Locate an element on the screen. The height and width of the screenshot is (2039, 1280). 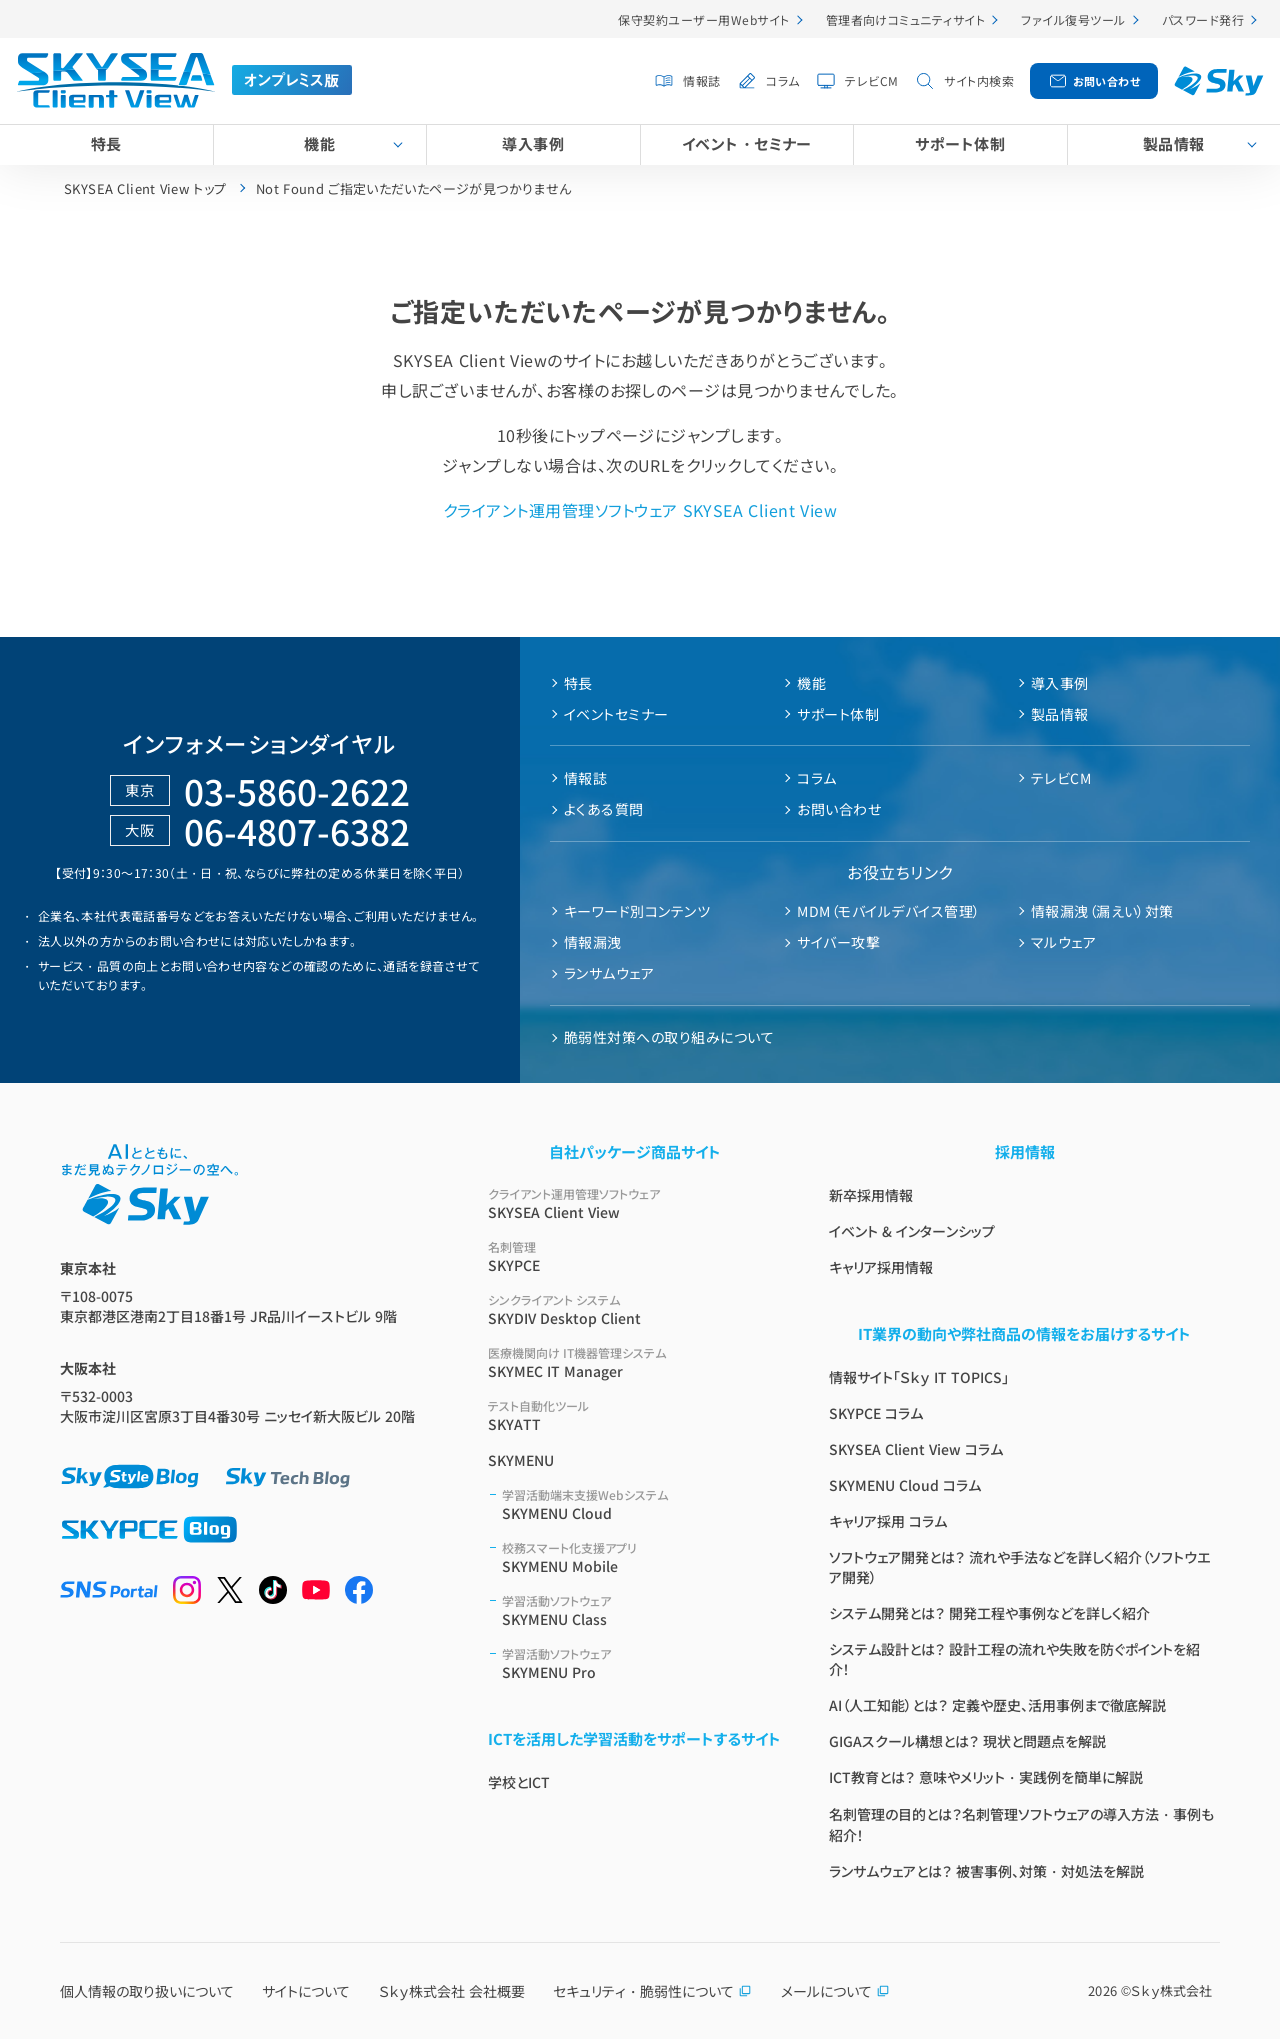
脆弱性対策への取り組みについて is located at coordinates (669, 1037).